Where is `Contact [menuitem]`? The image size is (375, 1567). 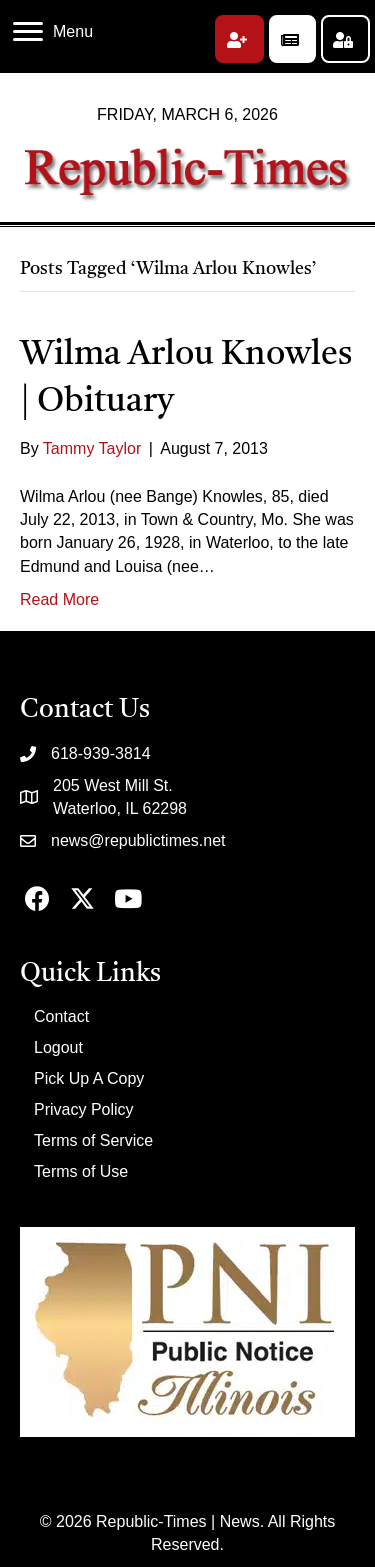 Contact [menuitem] is located at coordinates (61, 1016).